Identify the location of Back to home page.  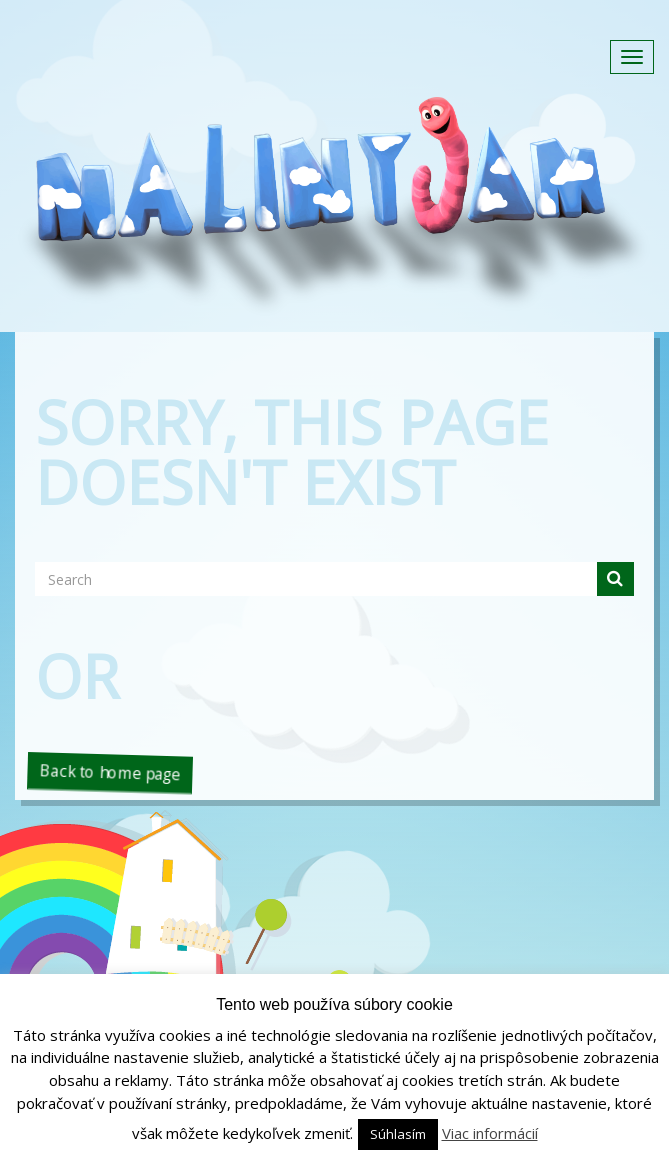
(110, 772).